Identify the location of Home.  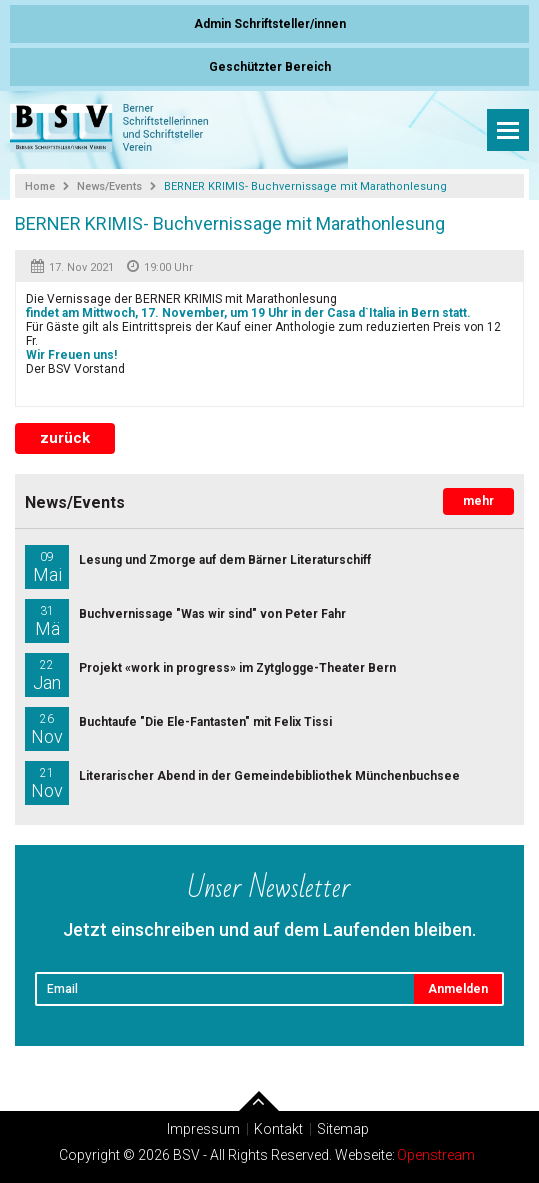
(40, 186).